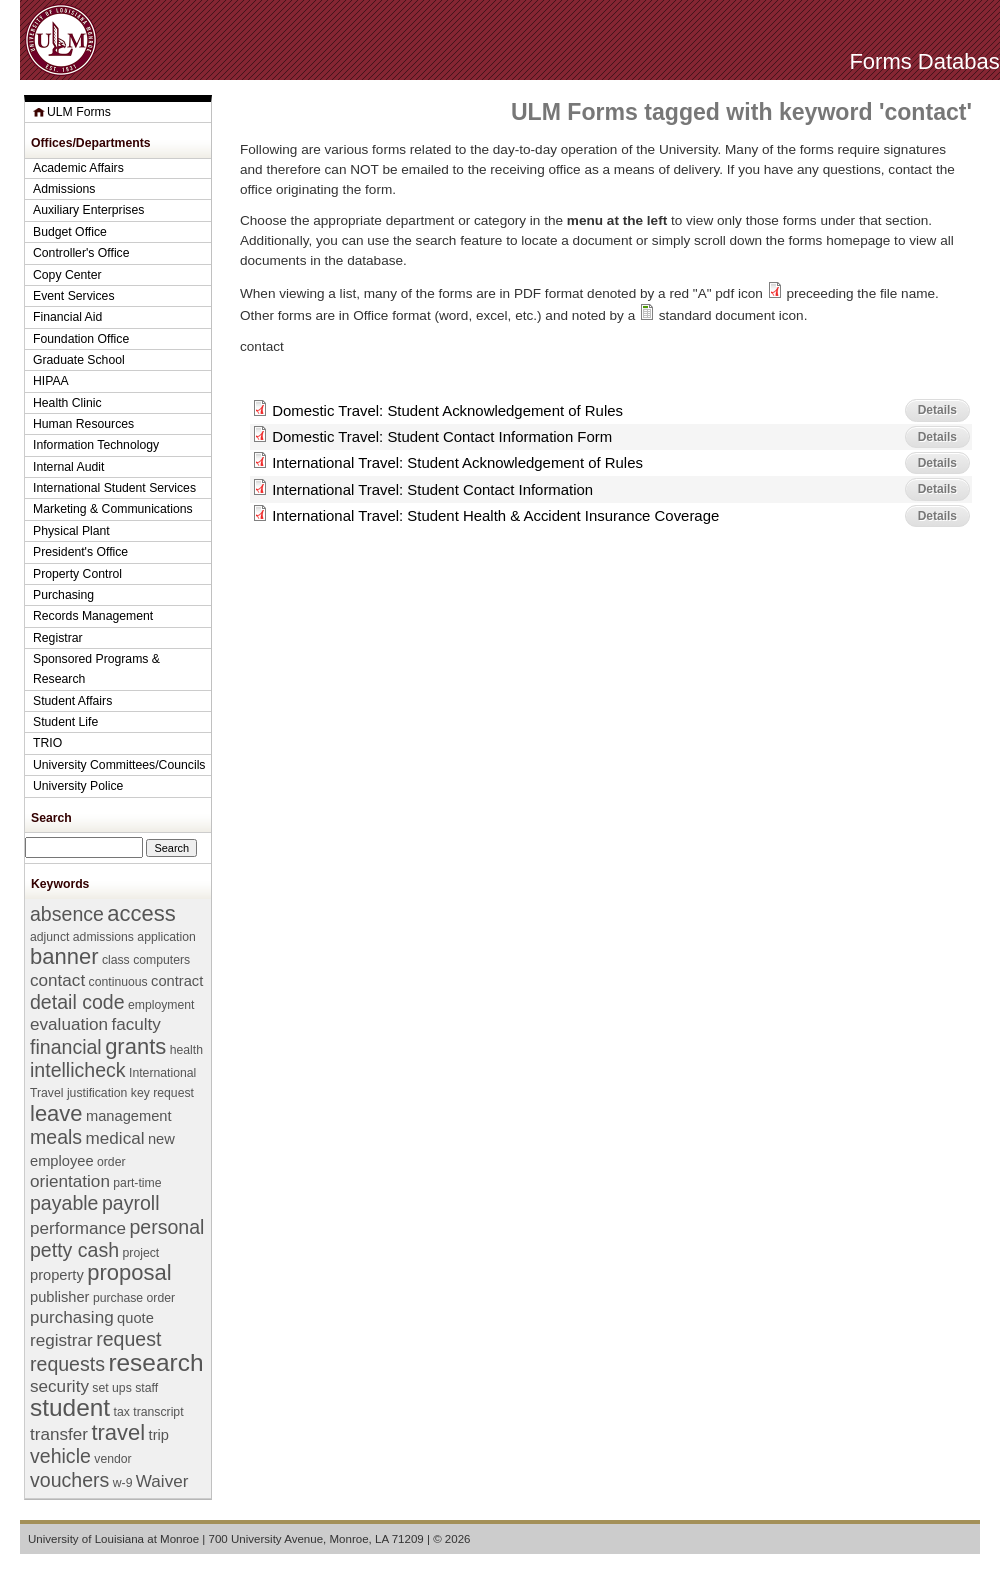 The height and width of the screenshot is (1574, 1000). Describe the element at coordinates (447, 410) in the screenshot. I see `Domestic Travel: Student Acknowledgement of Rules` at that location.